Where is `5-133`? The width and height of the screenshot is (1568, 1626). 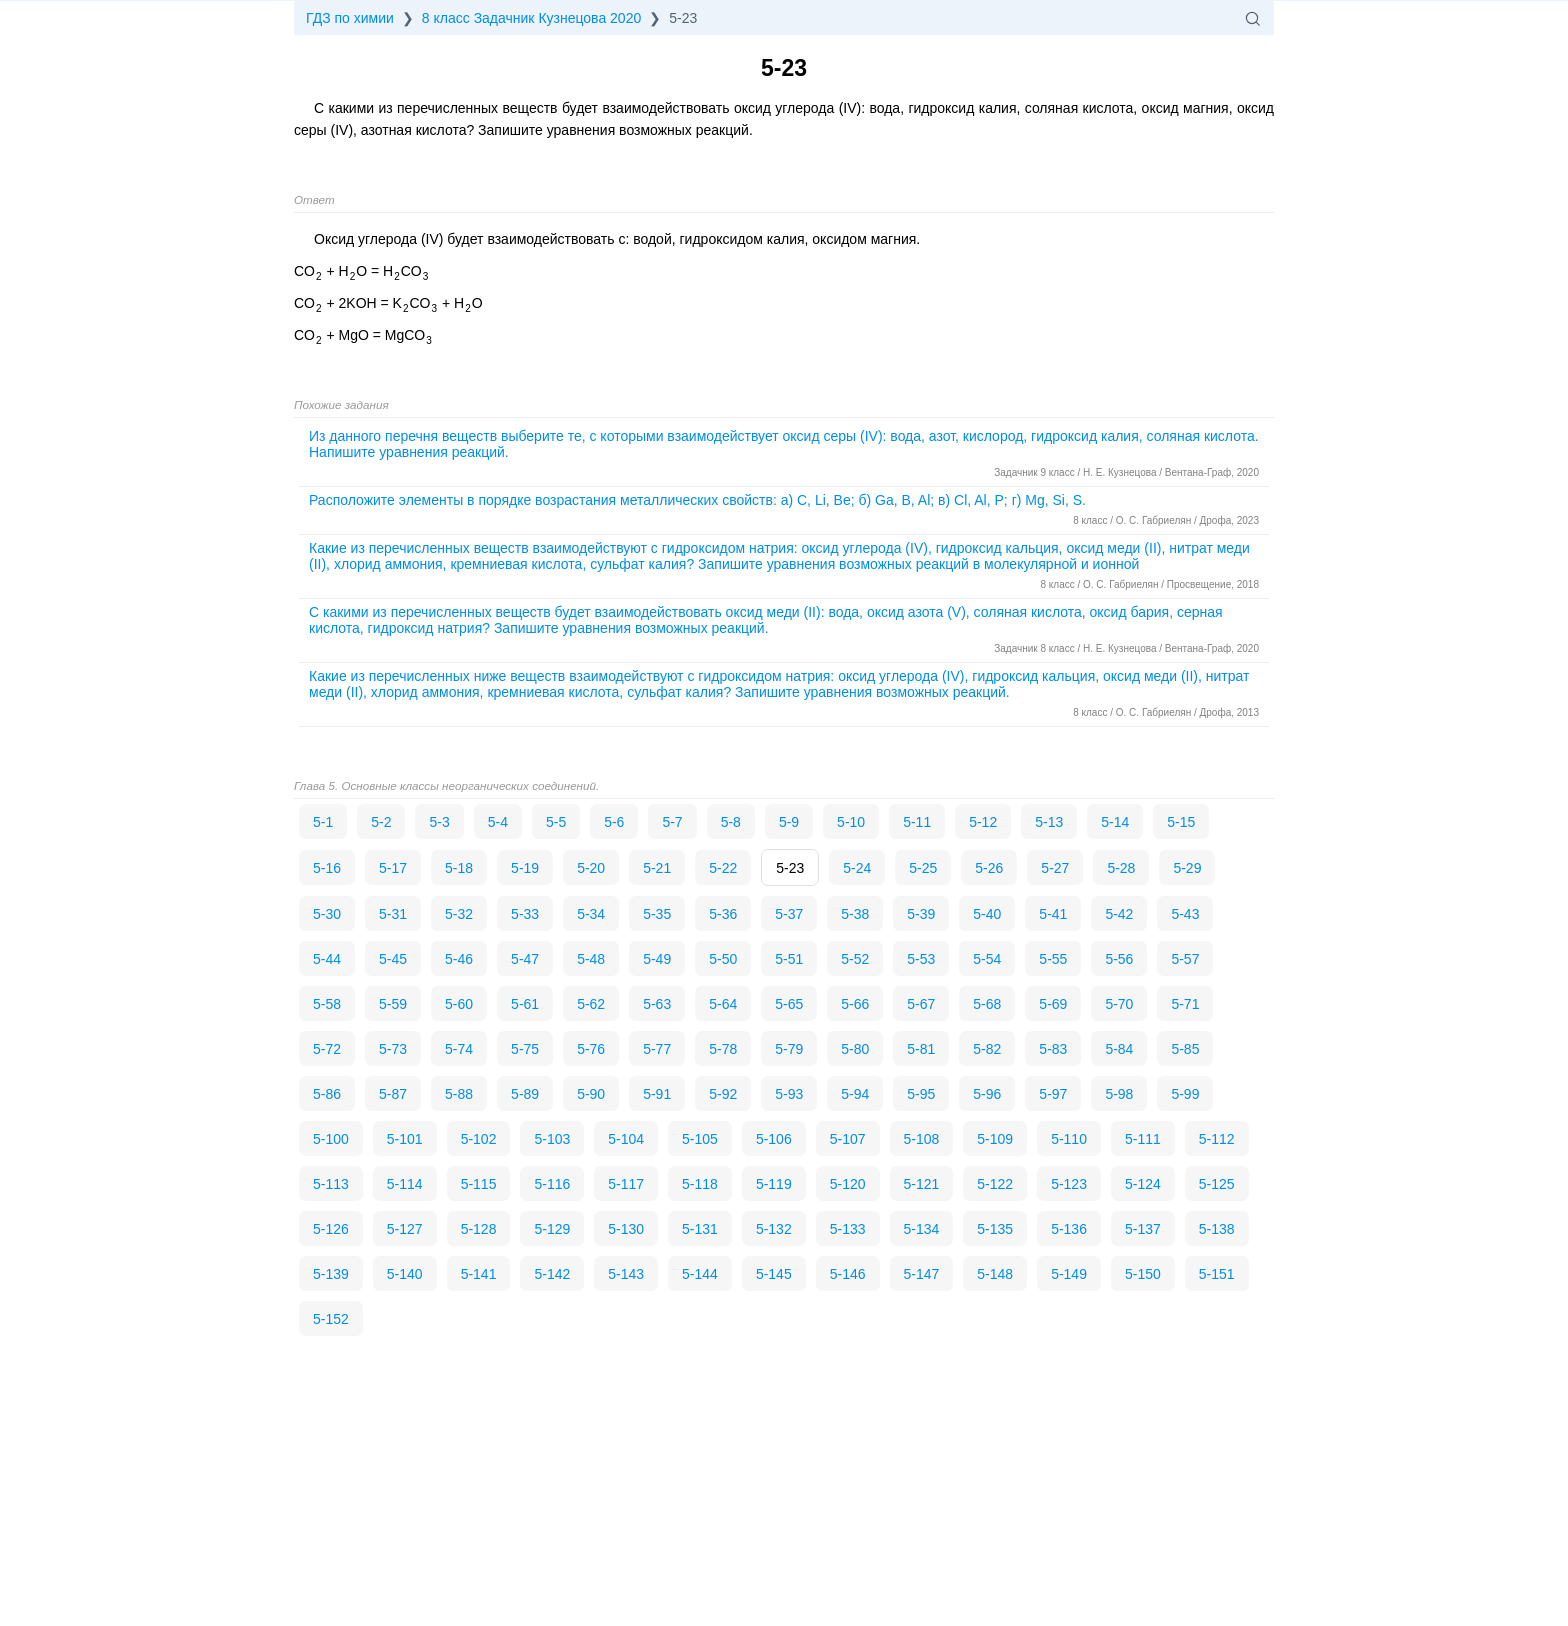 5-133 is located at coordinates (848, 1229).